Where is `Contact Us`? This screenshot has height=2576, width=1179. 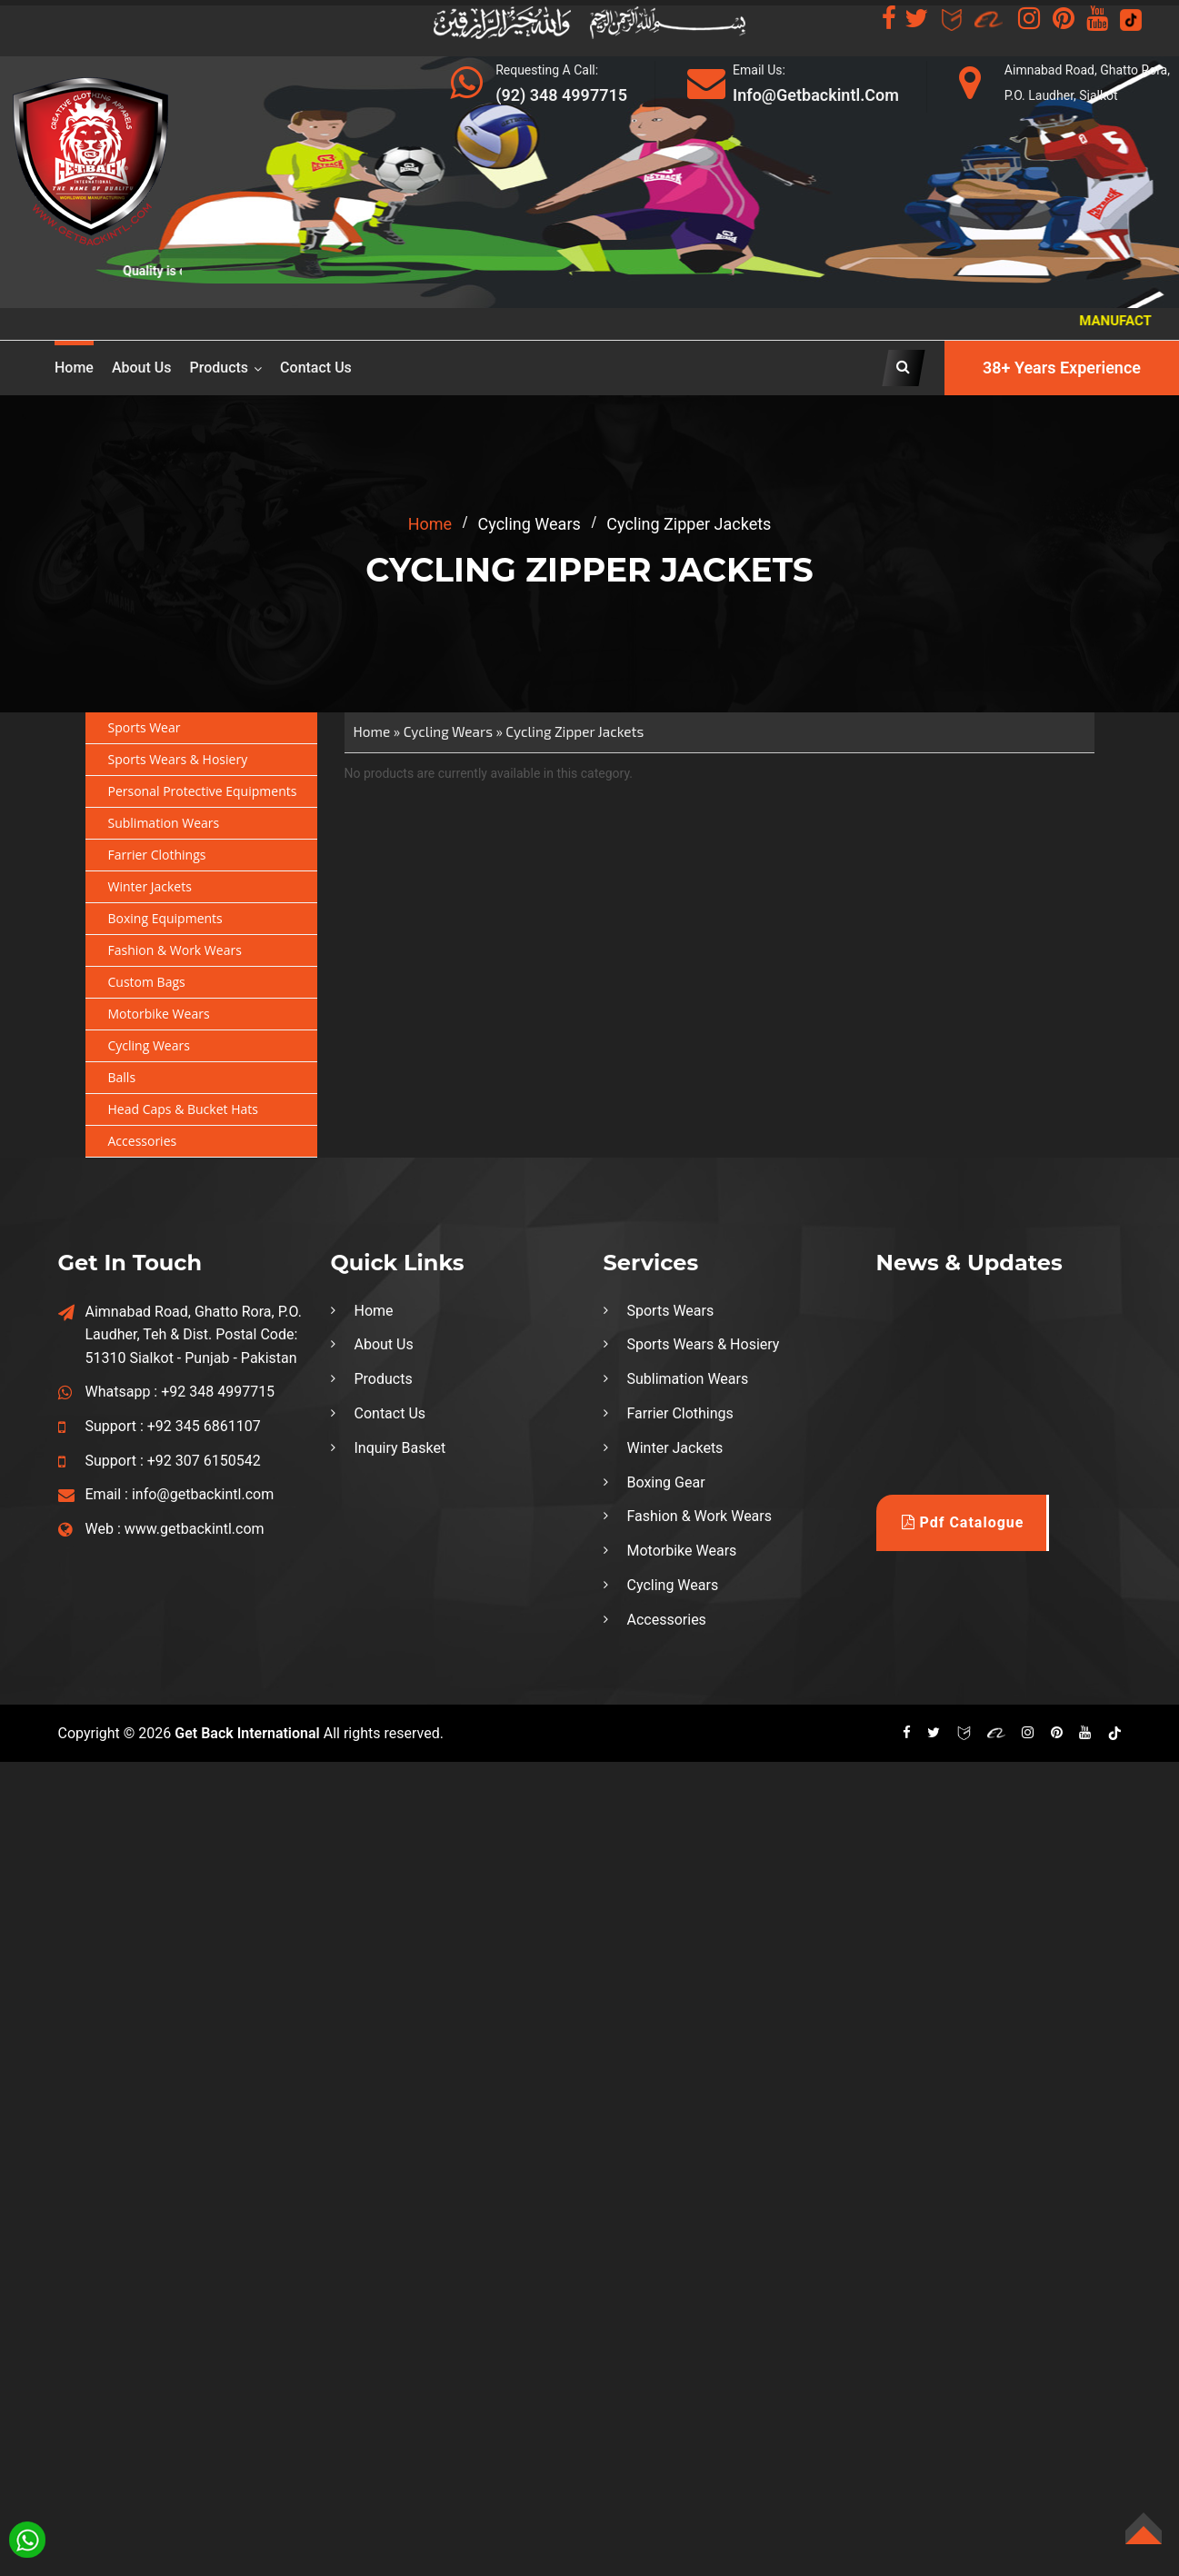 Contact Us is located at coordinates (316, 367).